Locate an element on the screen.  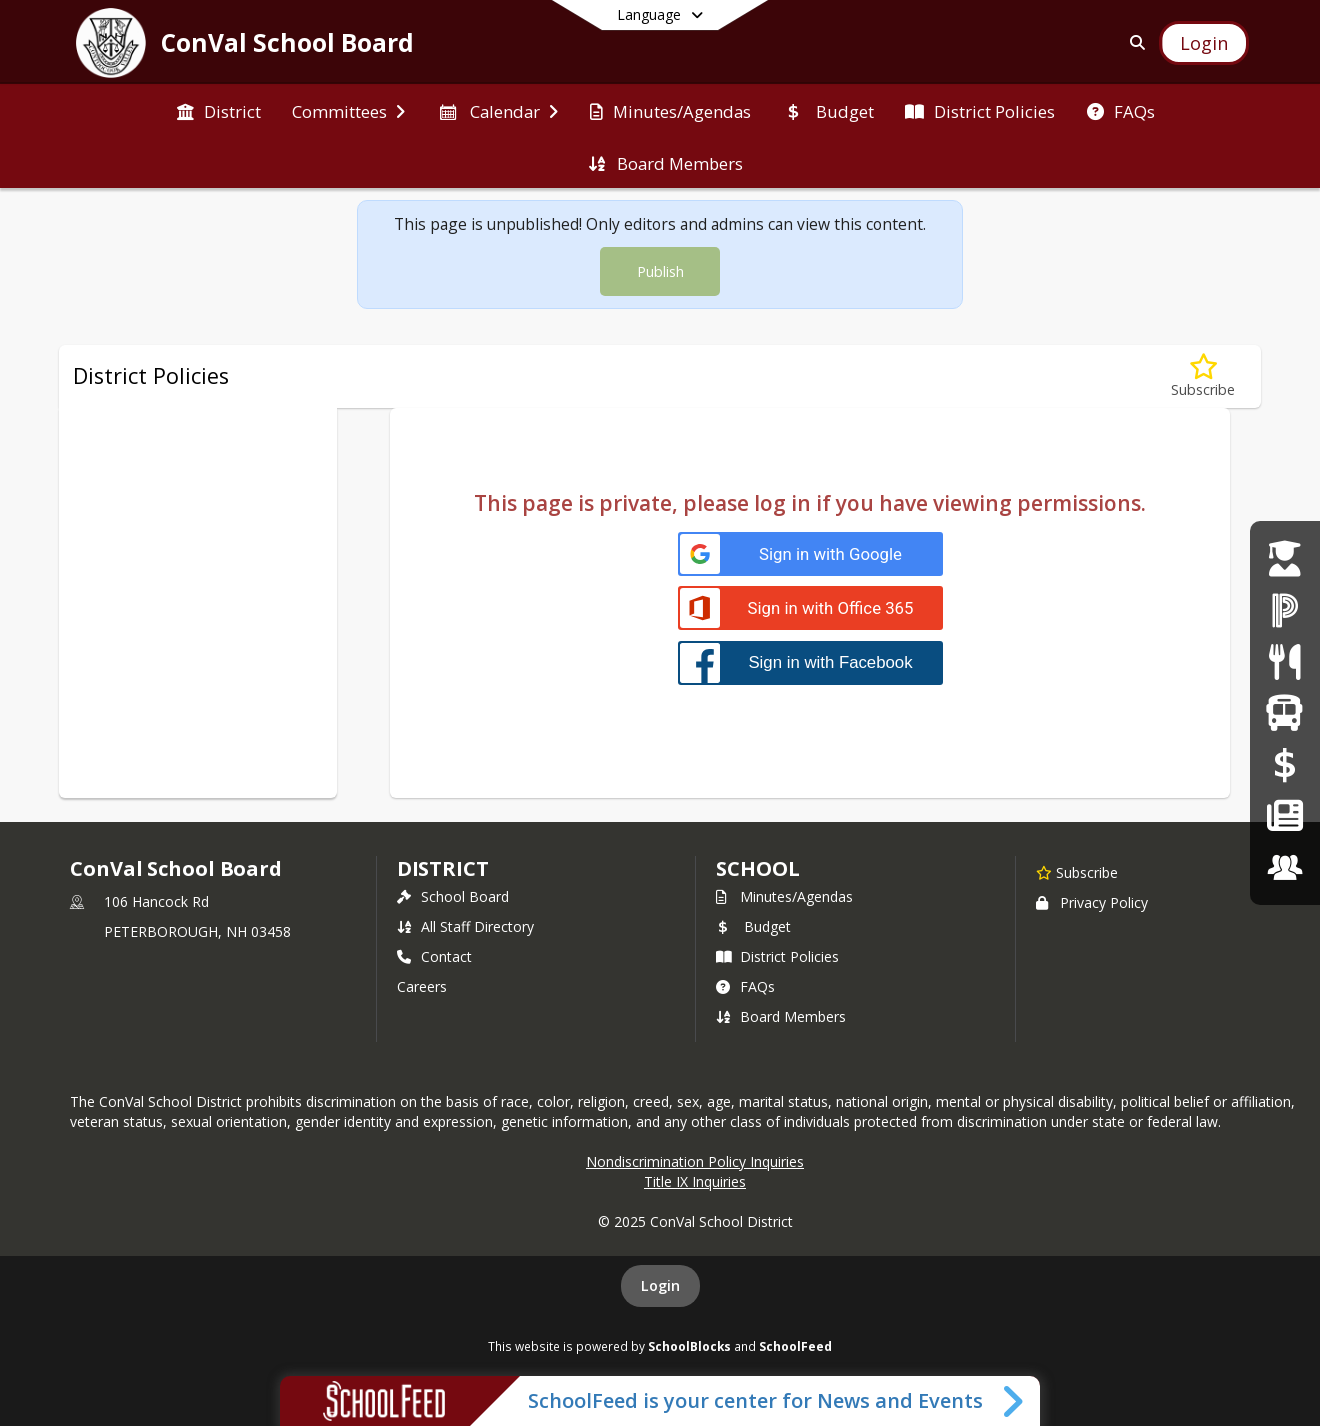
Board Members is located at coordinates (781, 1016).